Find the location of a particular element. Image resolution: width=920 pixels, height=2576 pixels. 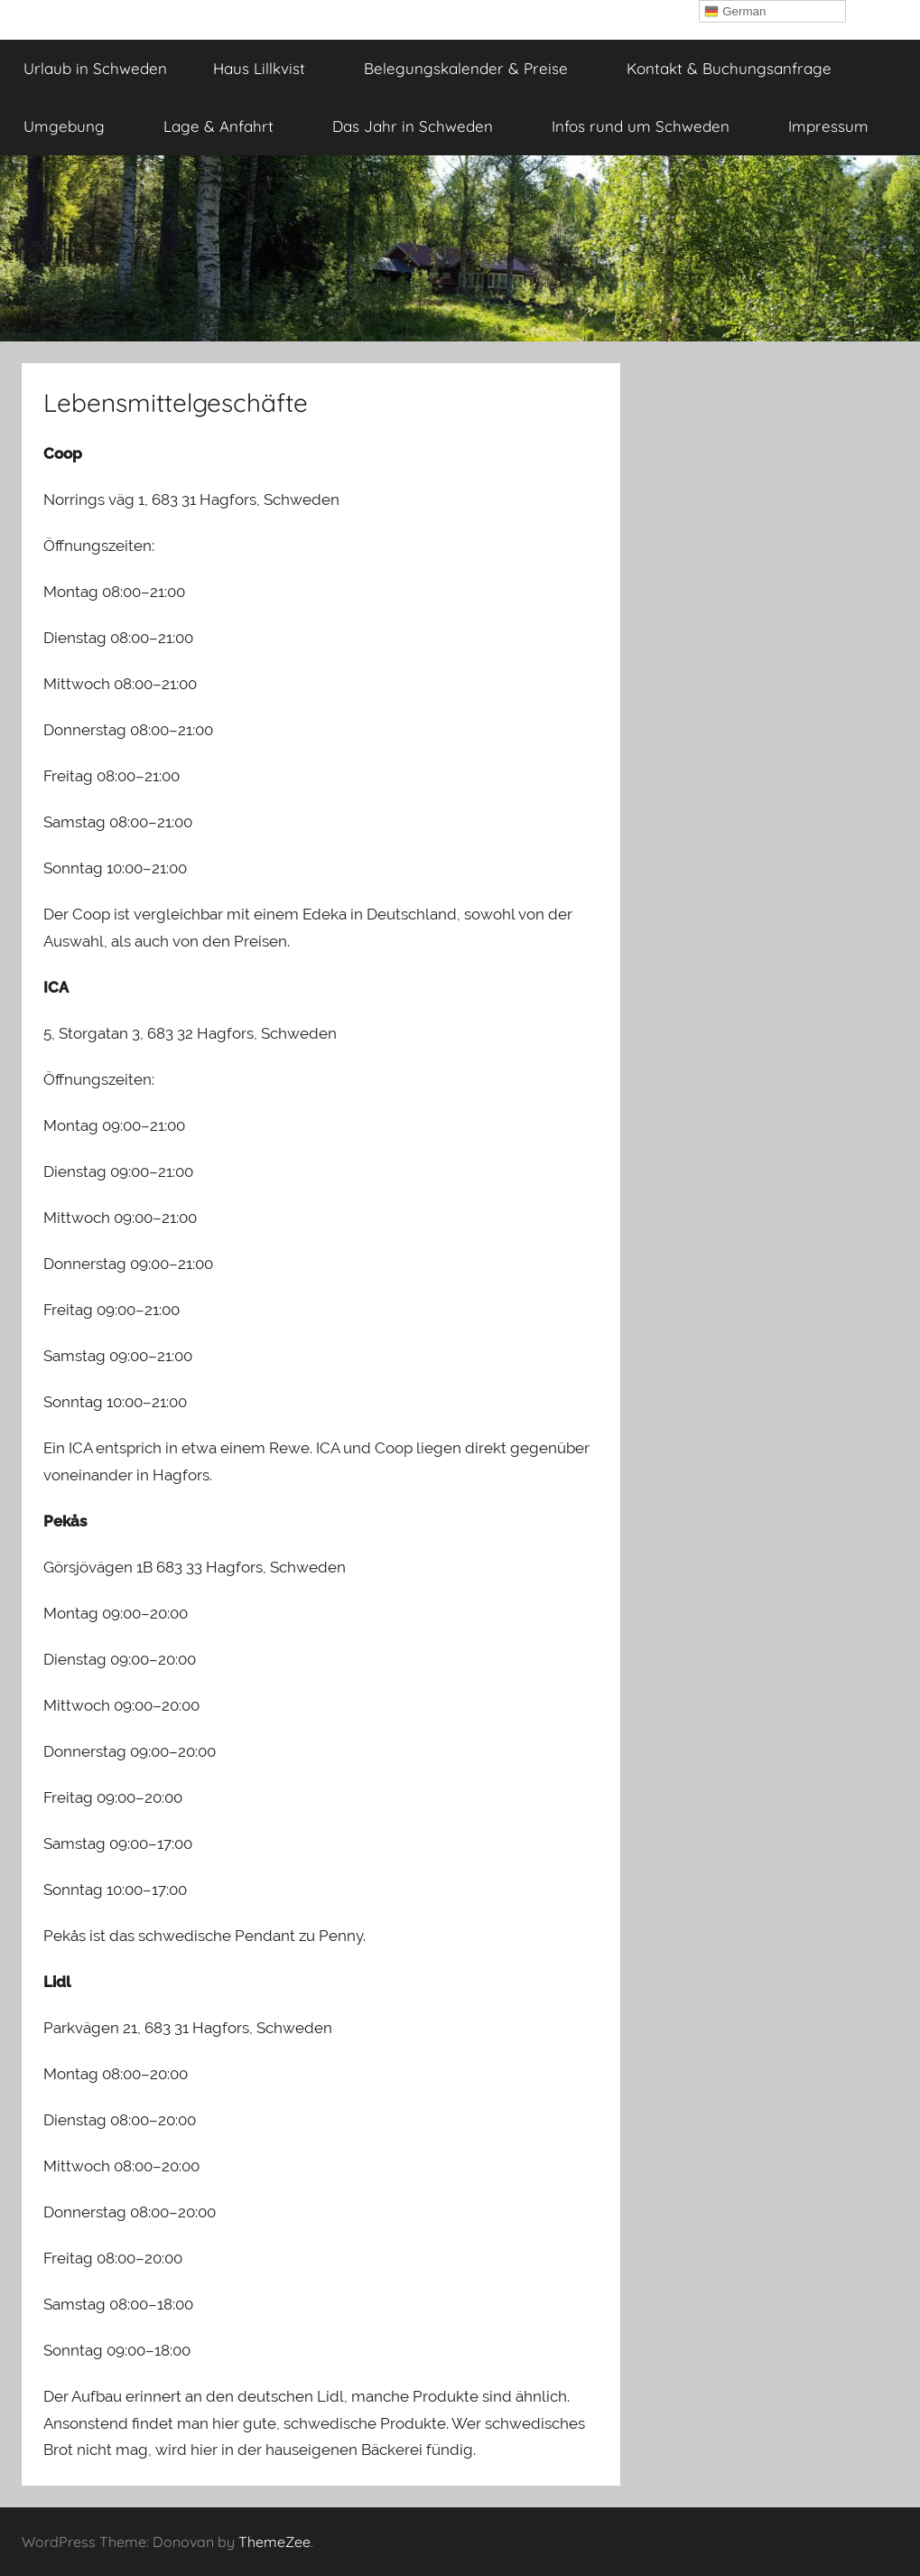

Haus Lillkvist is located at coordinates (269, 68).